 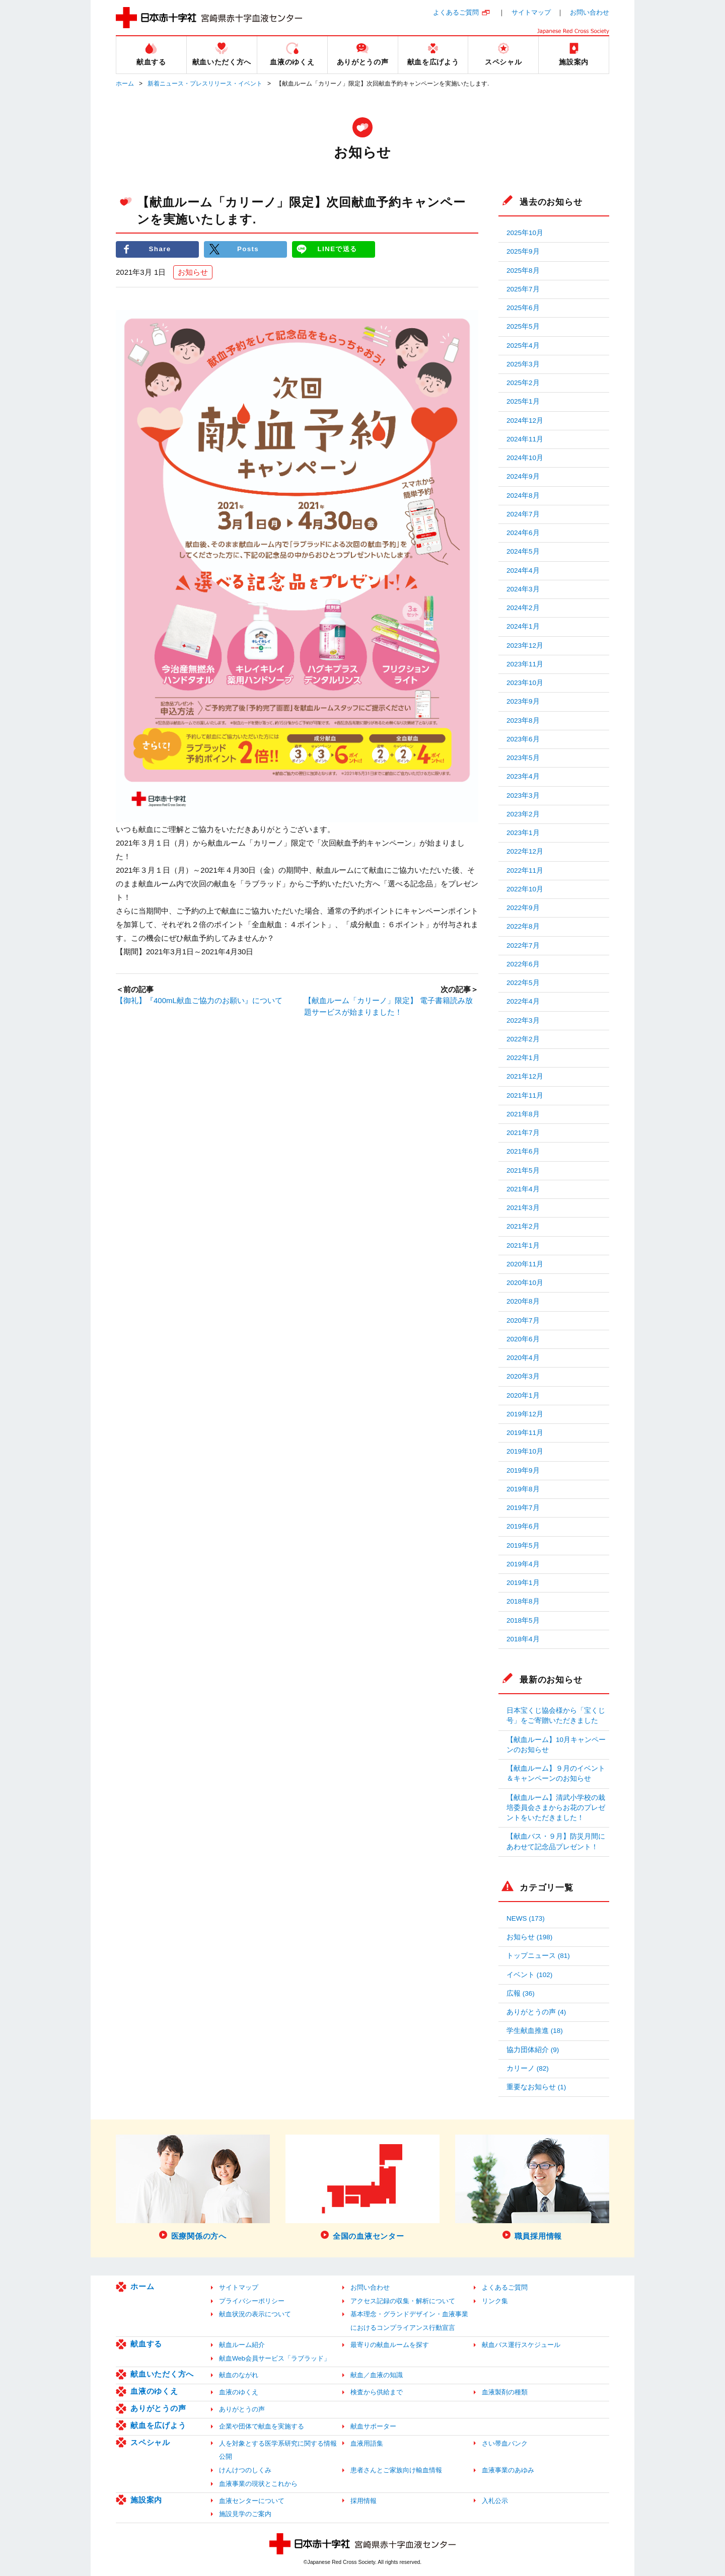 What do you see at coordinates (523, 1001) in the screenshot?
I see `2022年4月` at bounding box center [523, 1001].